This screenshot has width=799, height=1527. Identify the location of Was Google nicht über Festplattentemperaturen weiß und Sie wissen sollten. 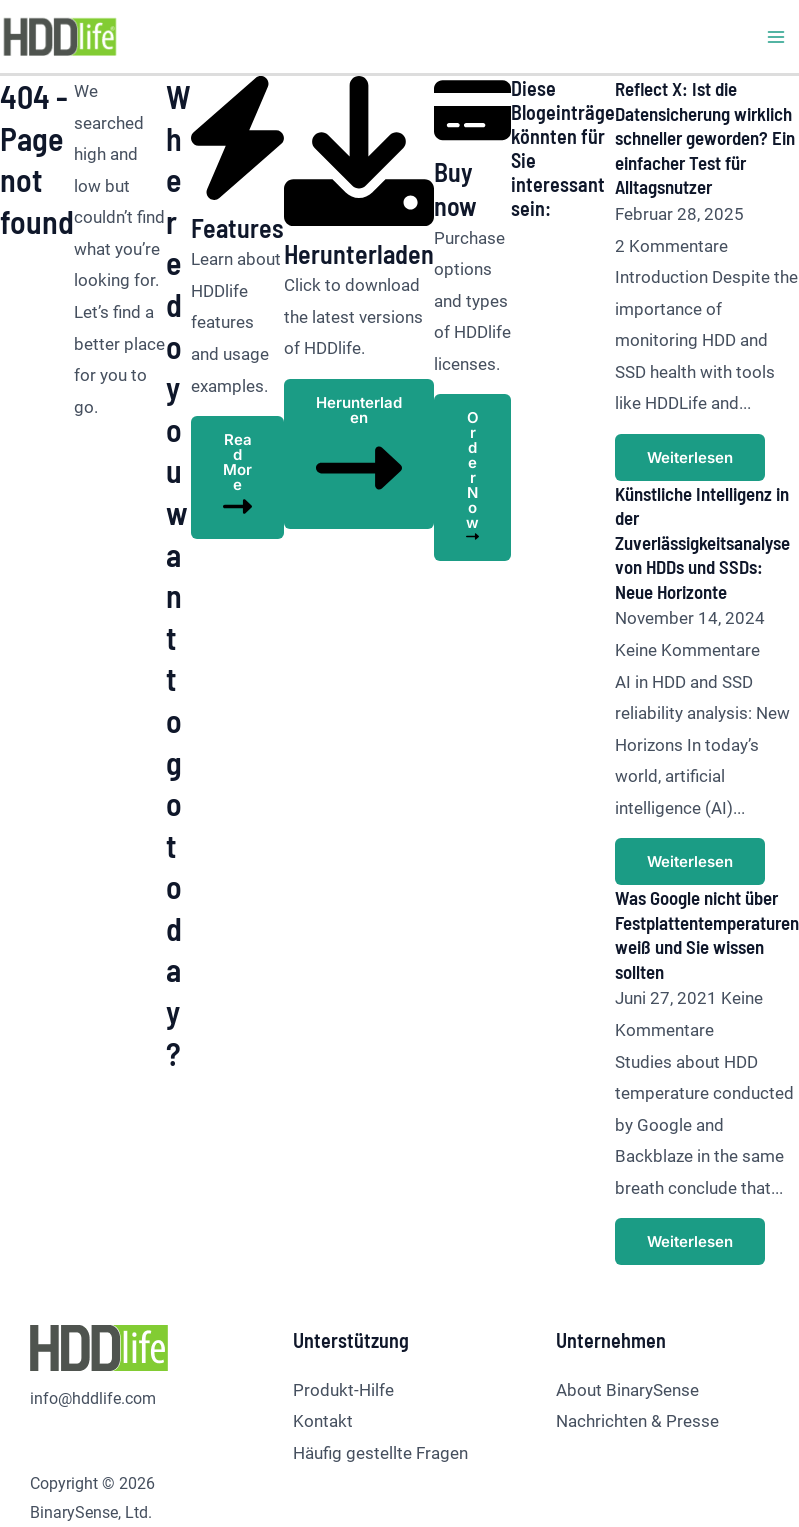
(696, 864).